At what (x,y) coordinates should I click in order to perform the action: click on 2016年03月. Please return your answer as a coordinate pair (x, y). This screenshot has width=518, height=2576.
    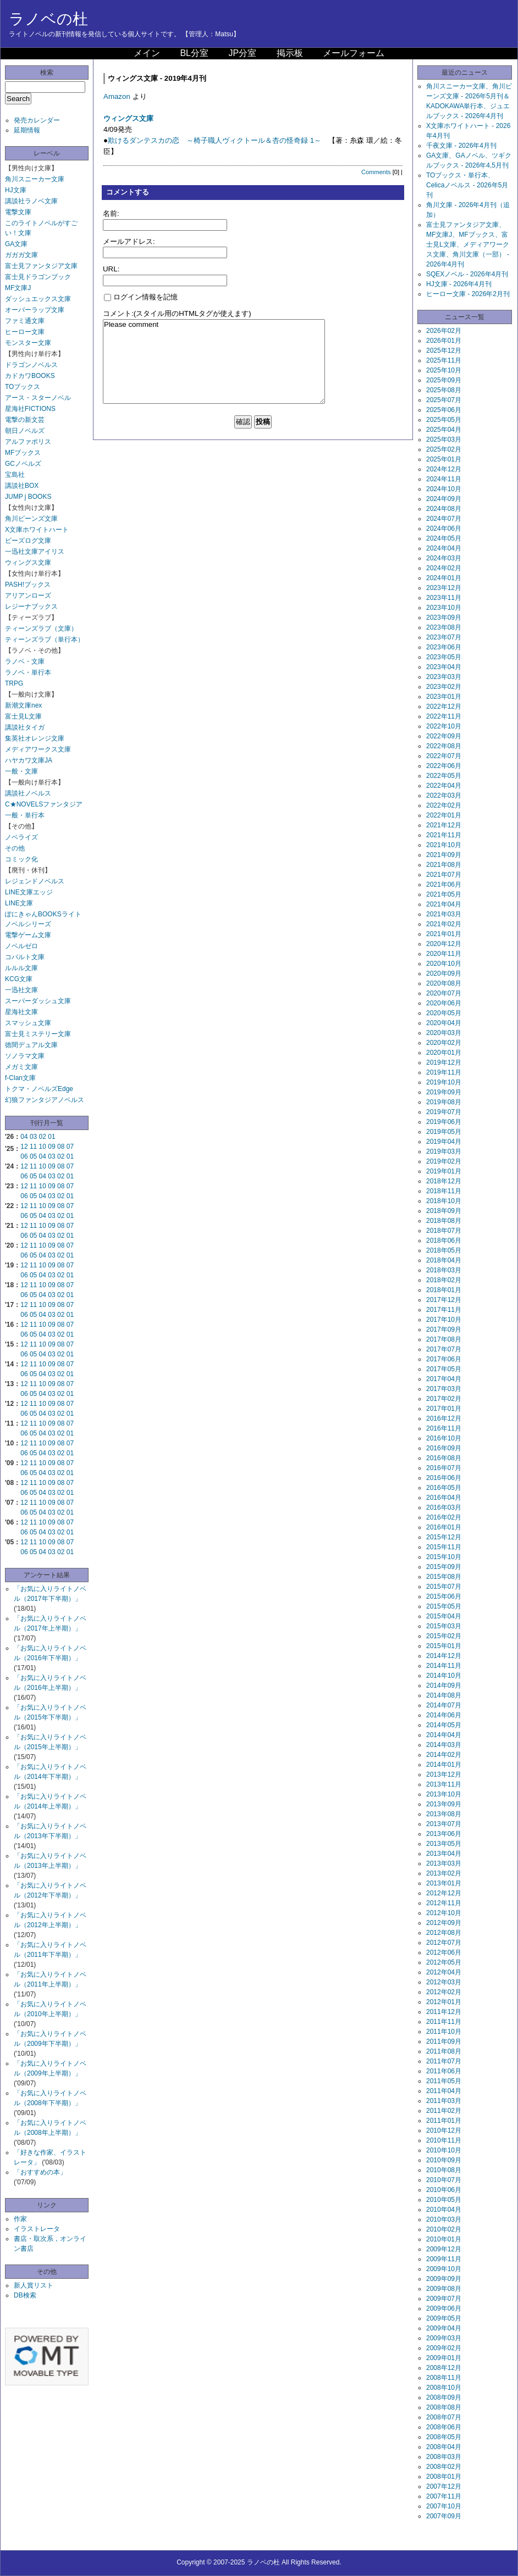
    Looking at the image, I should click on (443, 1507).